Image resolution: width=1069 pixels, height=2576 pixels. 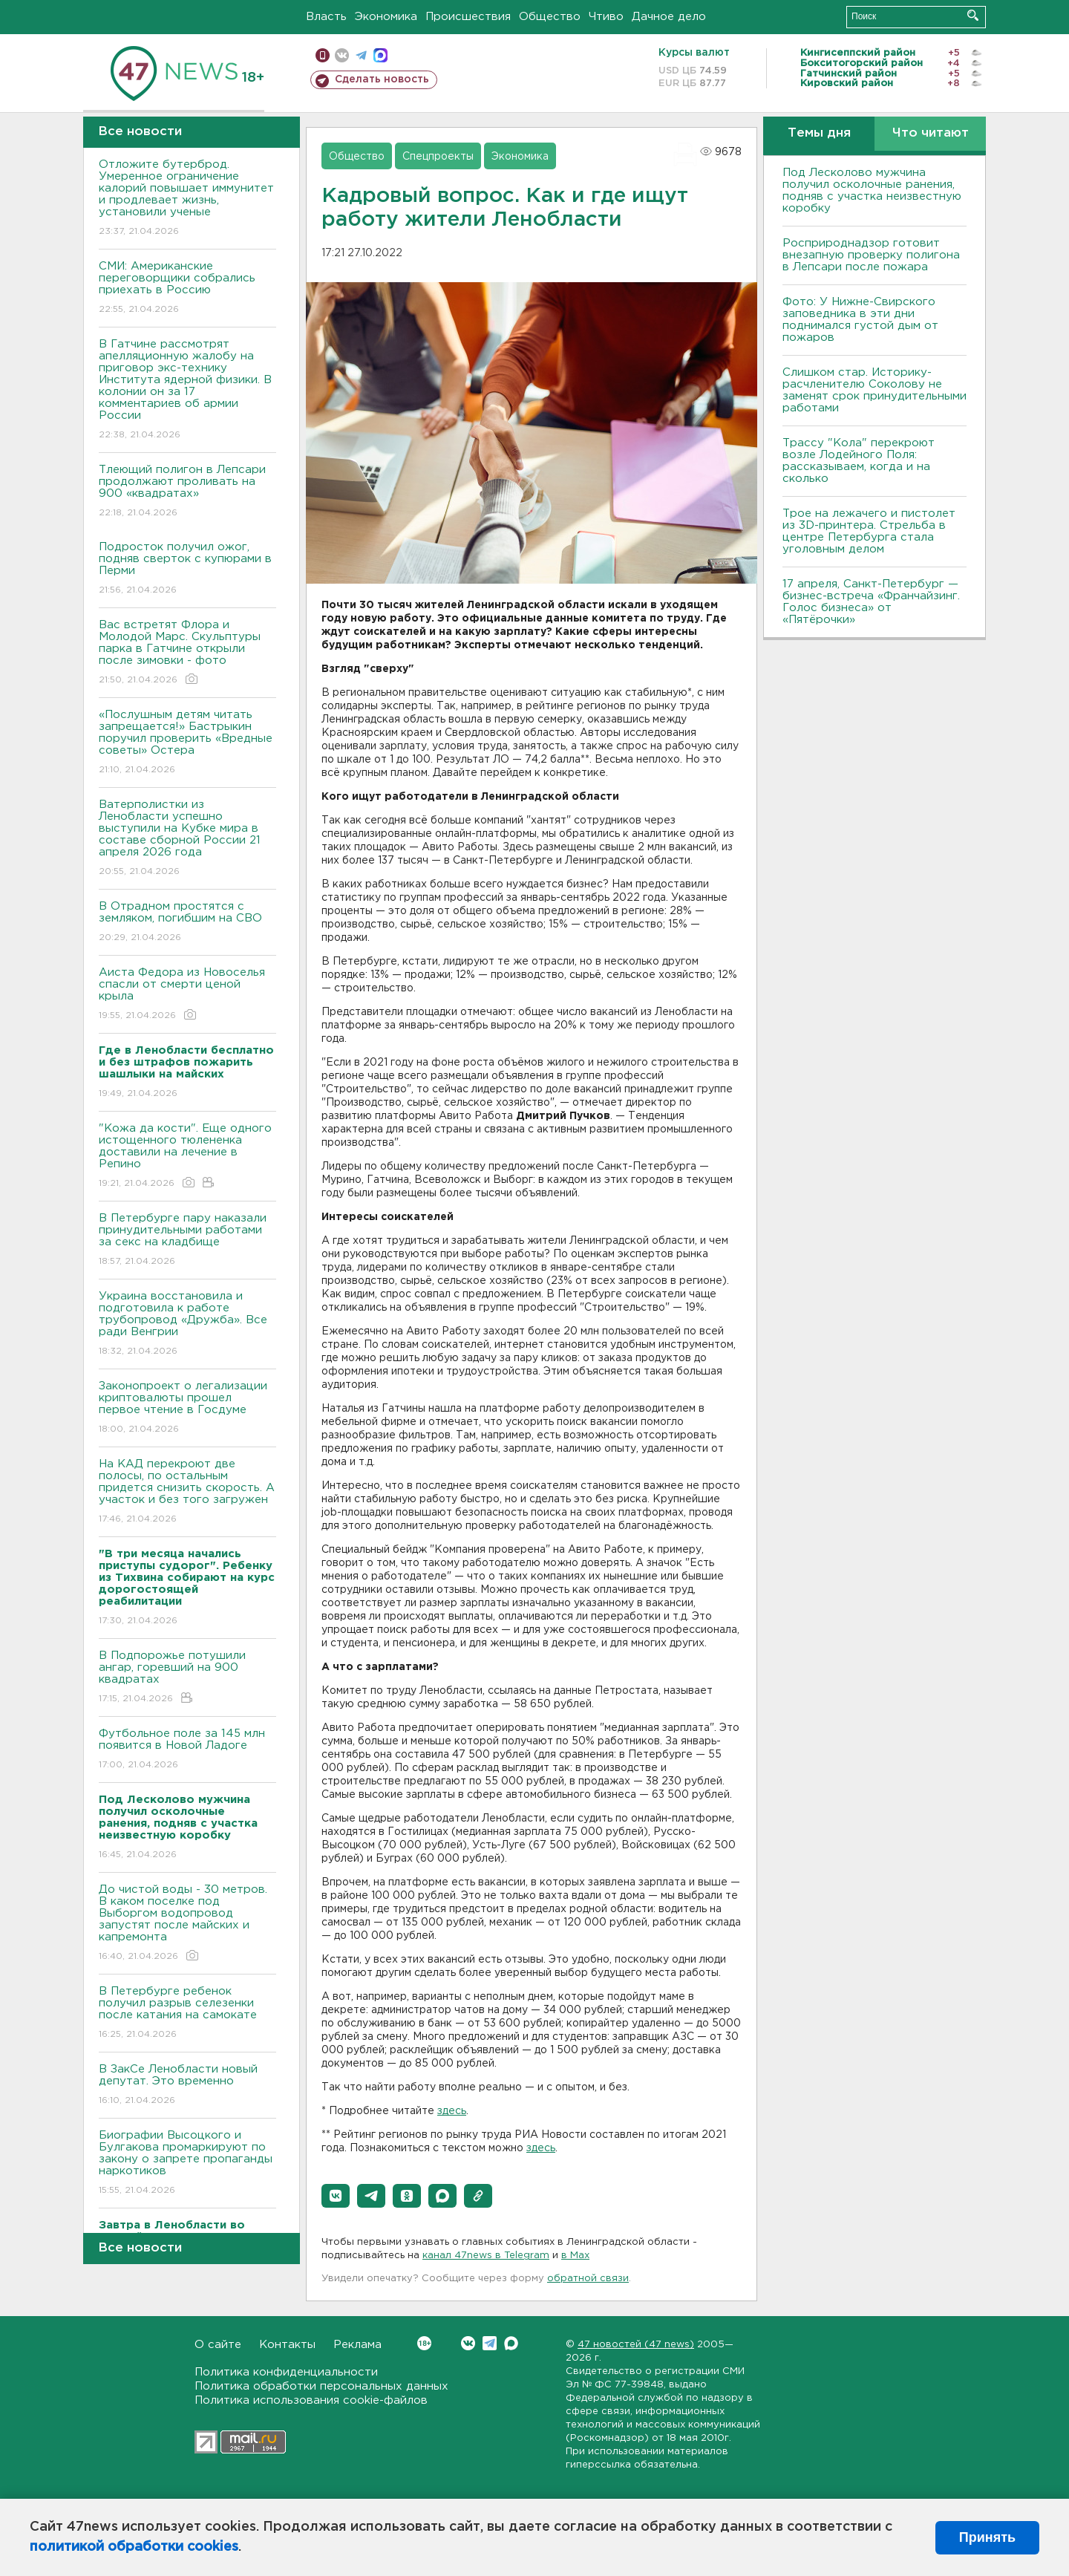 I want to click on Тлеющий полигон в Лепсари продолжают проливать на 900 «квадратах», so click(x=187, y=492).